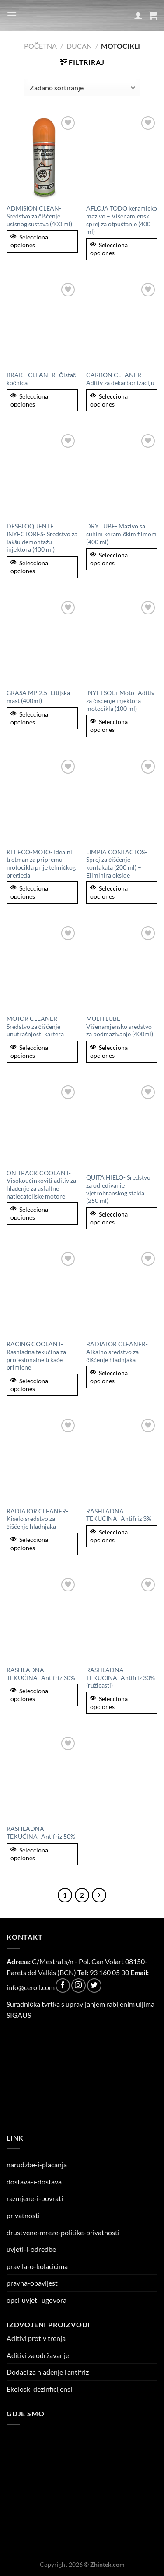  What do you see at coordinates (121, 220) in the screenshot?
I see `AFLOJA TODO keramičko mazivo – Višenamjenski sprej za otpuštanje (400 ml)` at bounding box center [121, 220].